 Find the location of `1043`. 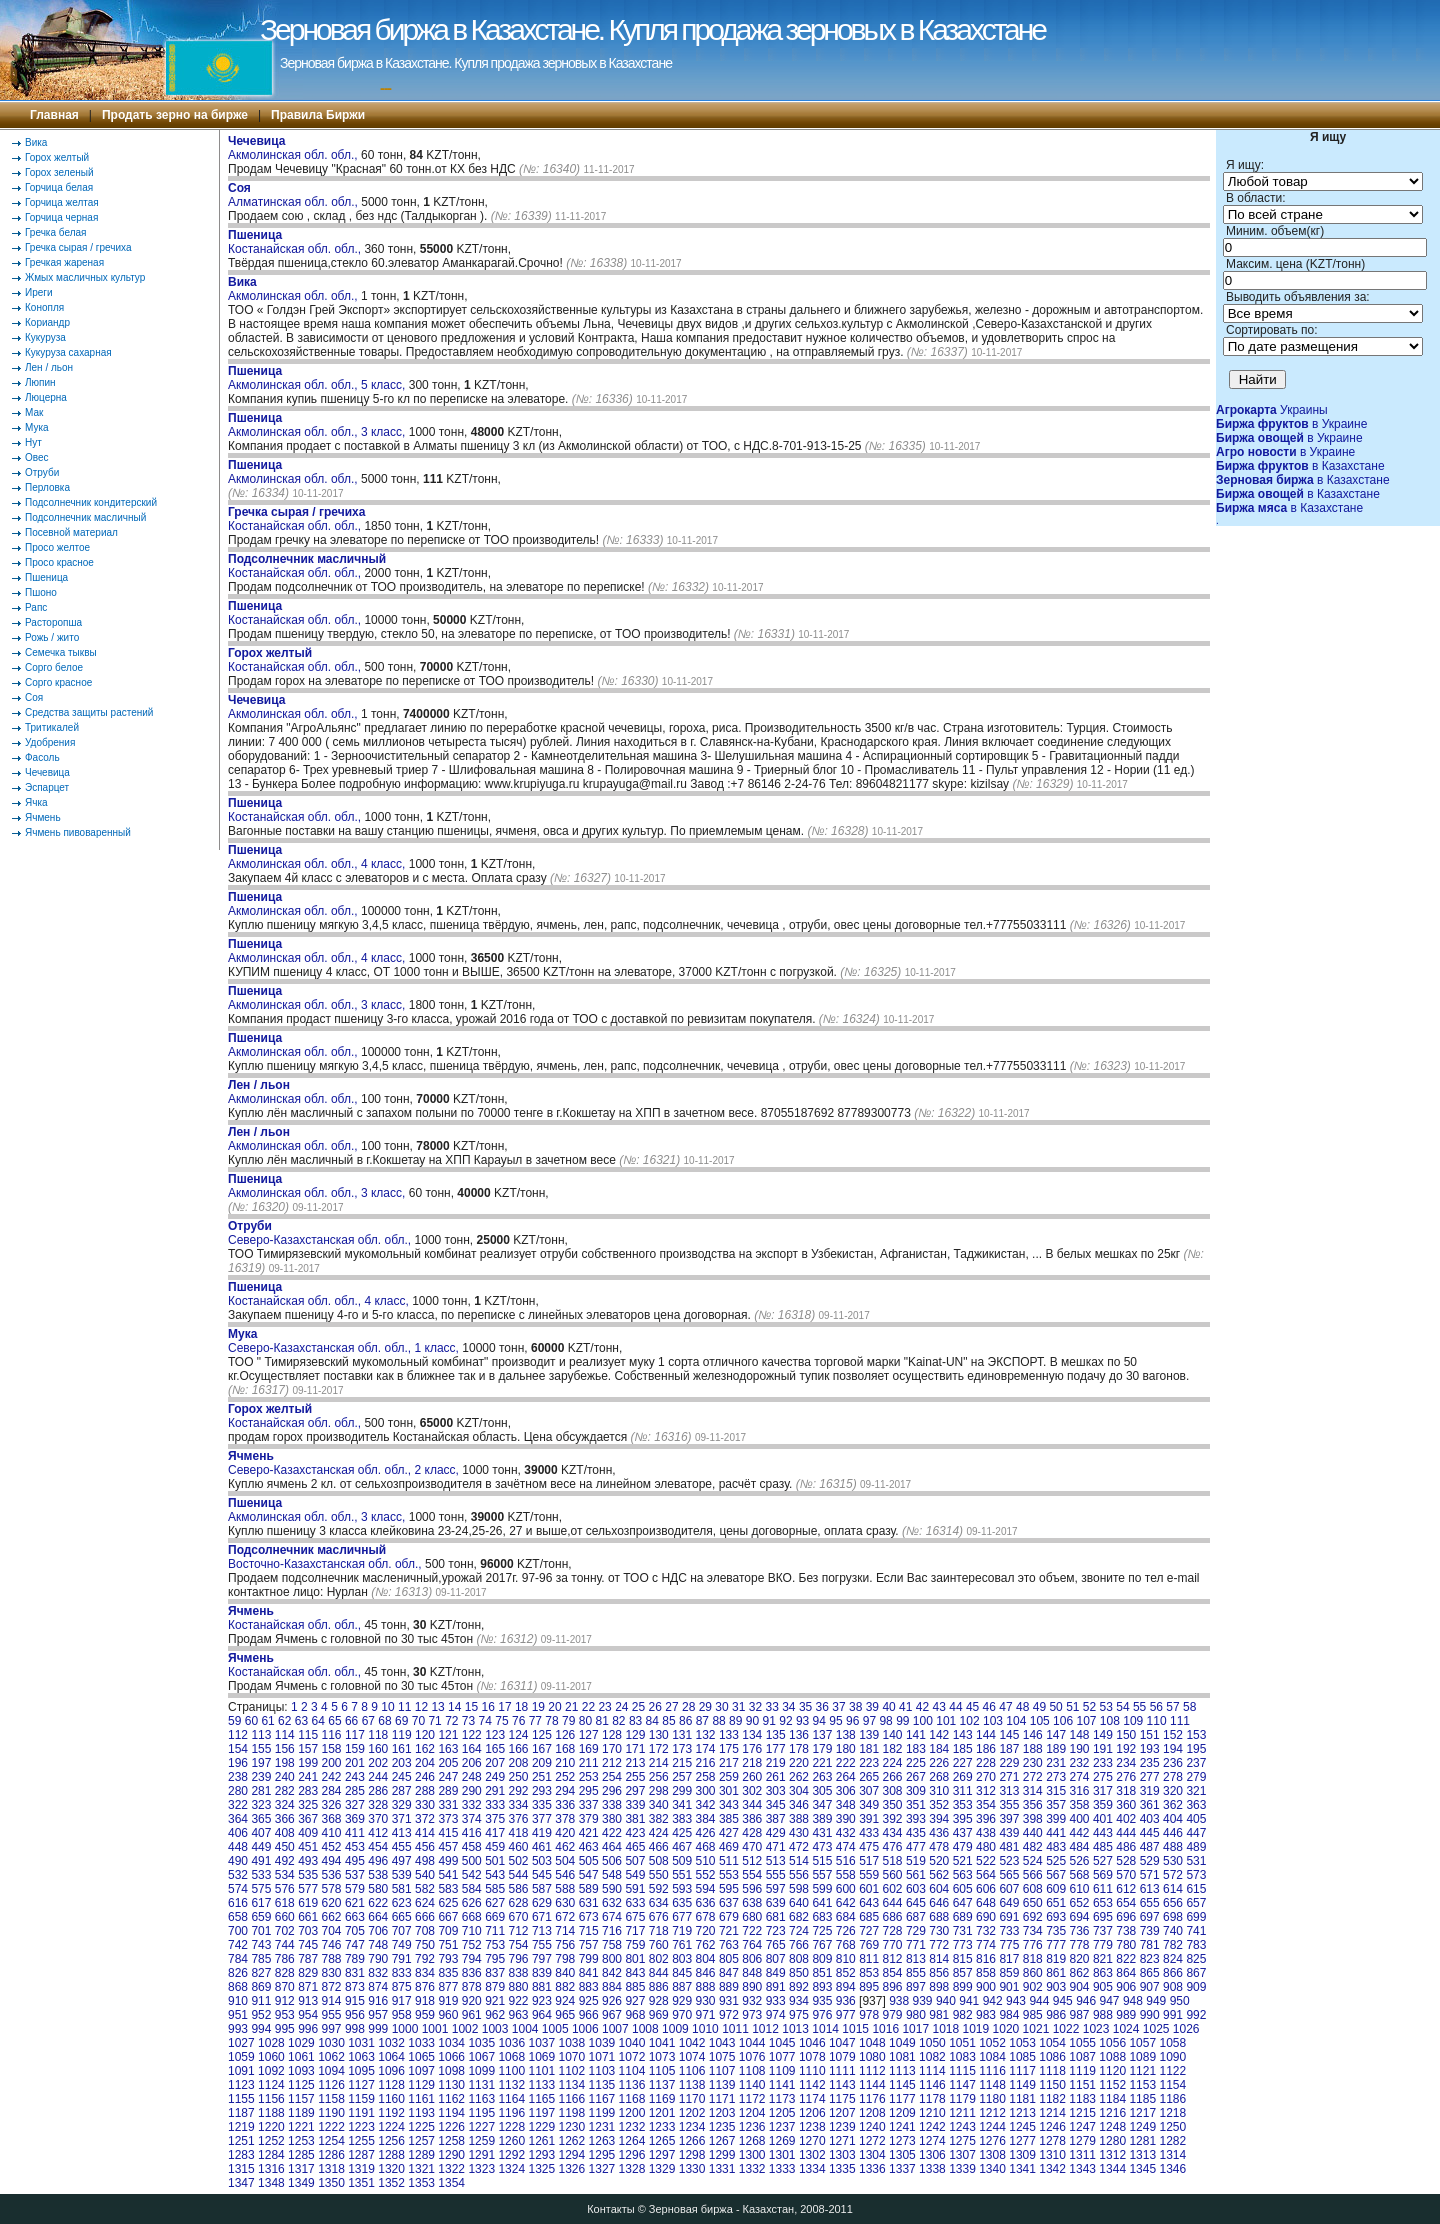

1043 is located at coordinates (722, 2043).